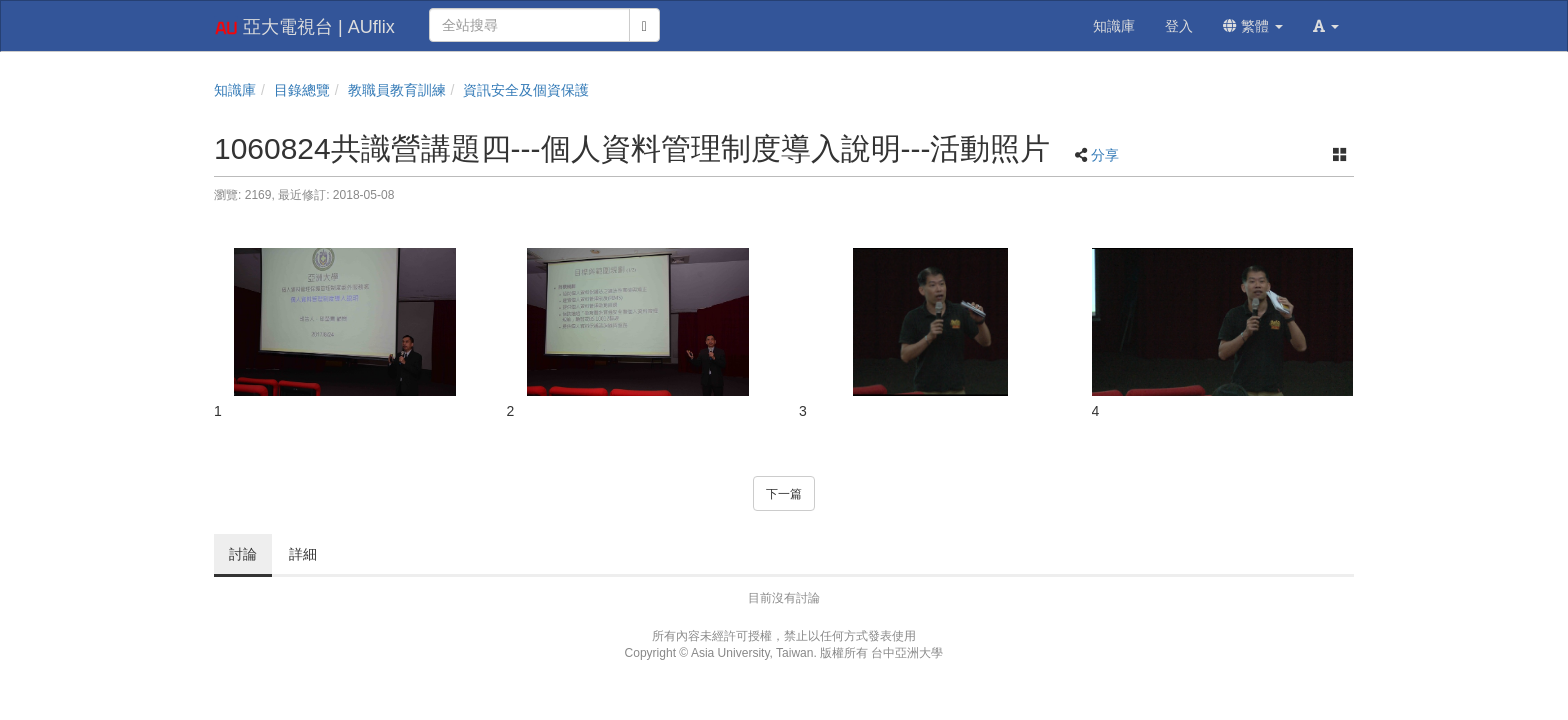  What do you see at coordinates (1105, 155) in the screenshot?
I see `分享` at bounding box center [1105, 155].